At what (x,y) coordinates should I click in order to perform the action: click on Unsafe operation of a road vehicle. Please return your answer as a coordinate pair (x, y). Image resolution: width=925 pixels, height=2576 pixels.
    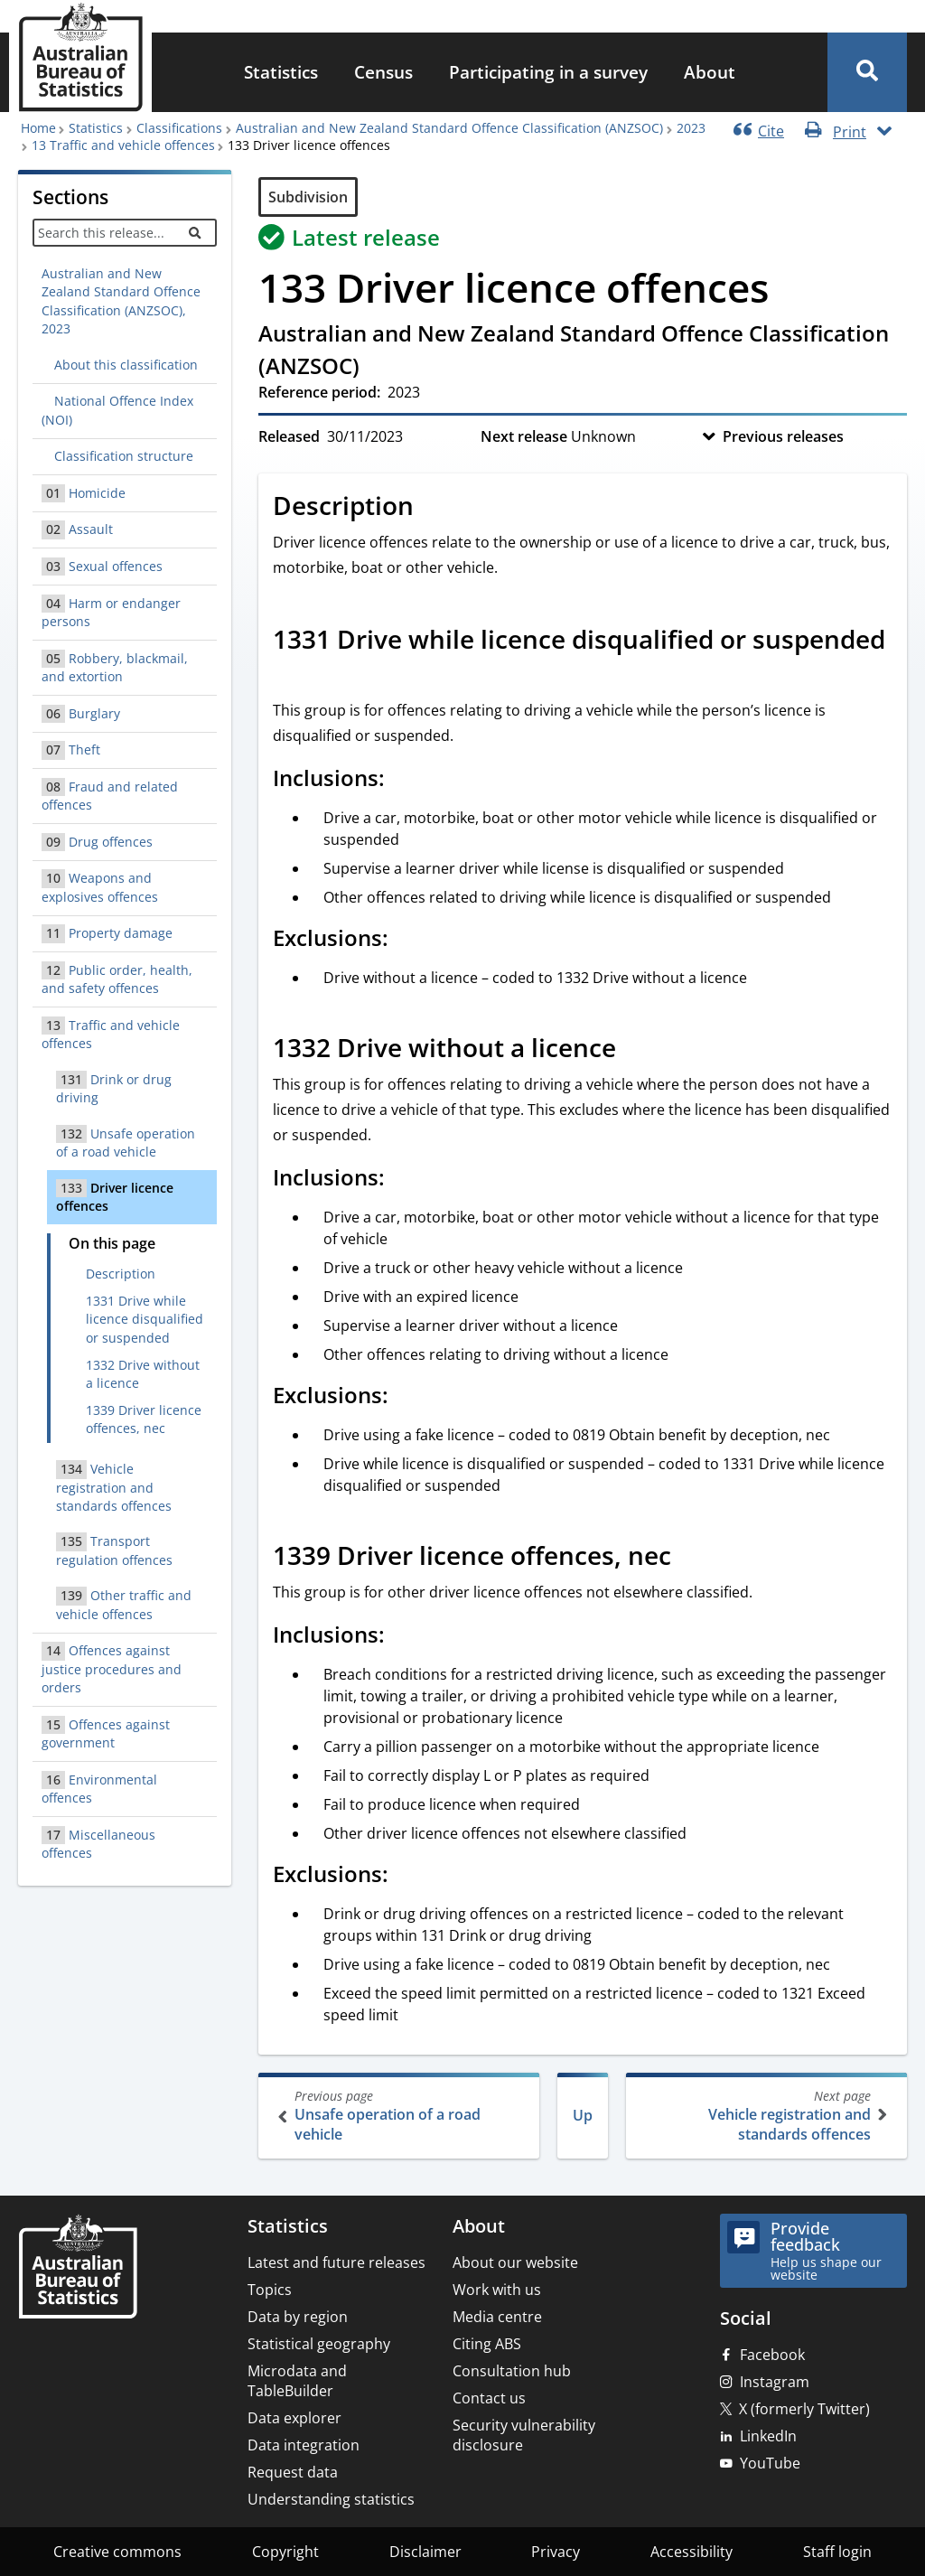
    Looking at the image, I should click on (400, 2115).